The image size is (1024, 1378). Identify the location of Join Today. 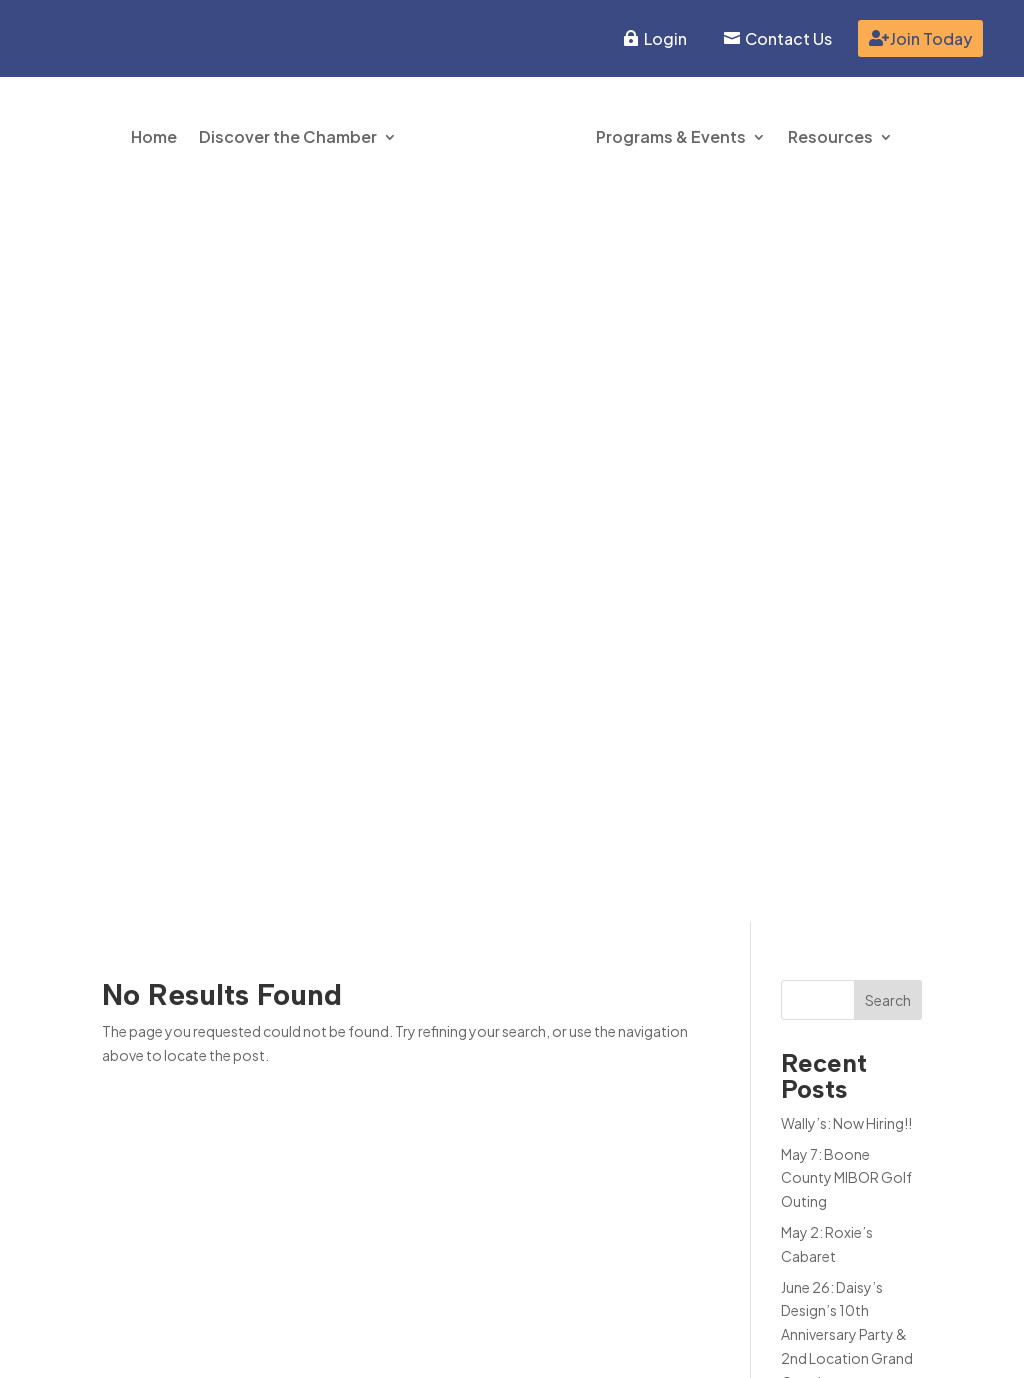
(931, 38).